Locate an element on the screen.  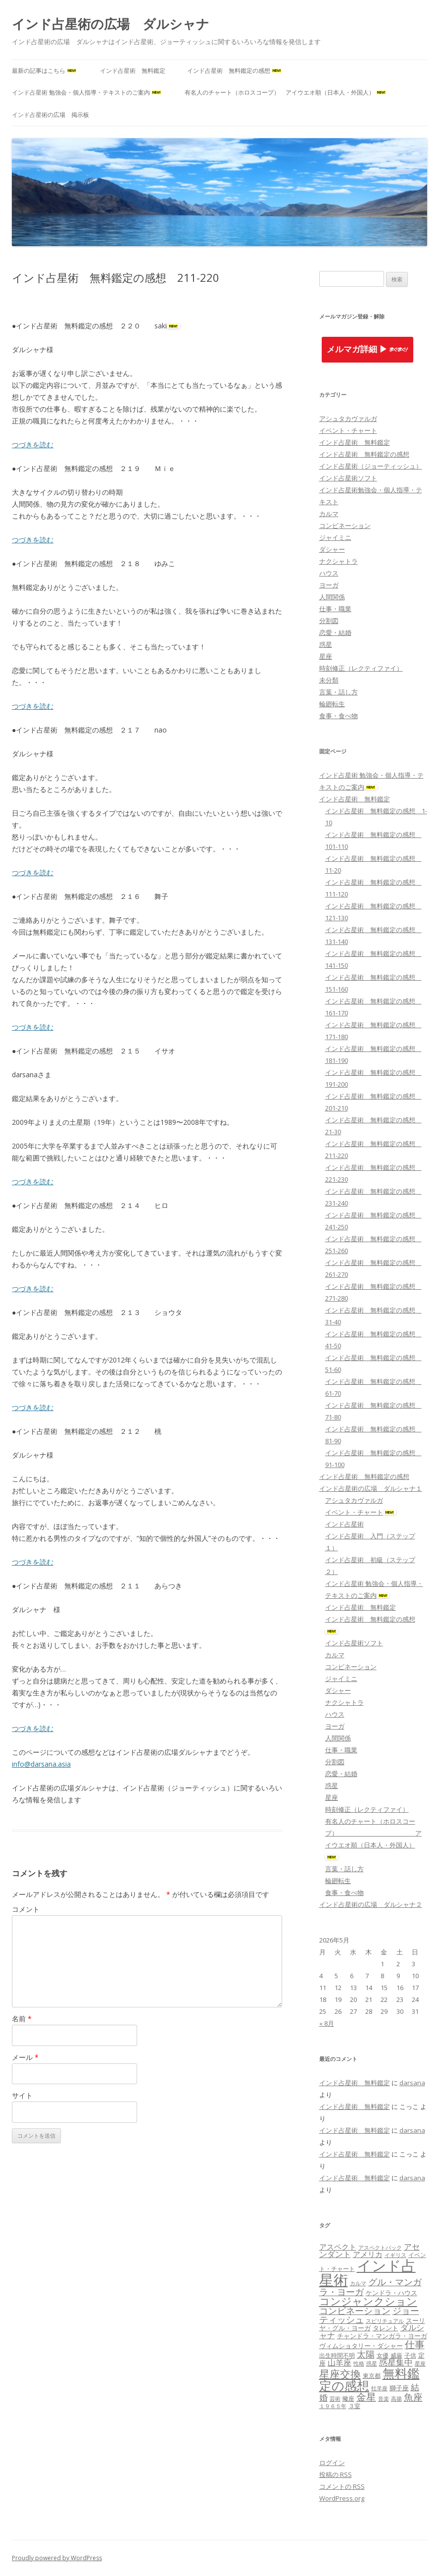
言葉・話し方 is located at coordinates (338, 691).